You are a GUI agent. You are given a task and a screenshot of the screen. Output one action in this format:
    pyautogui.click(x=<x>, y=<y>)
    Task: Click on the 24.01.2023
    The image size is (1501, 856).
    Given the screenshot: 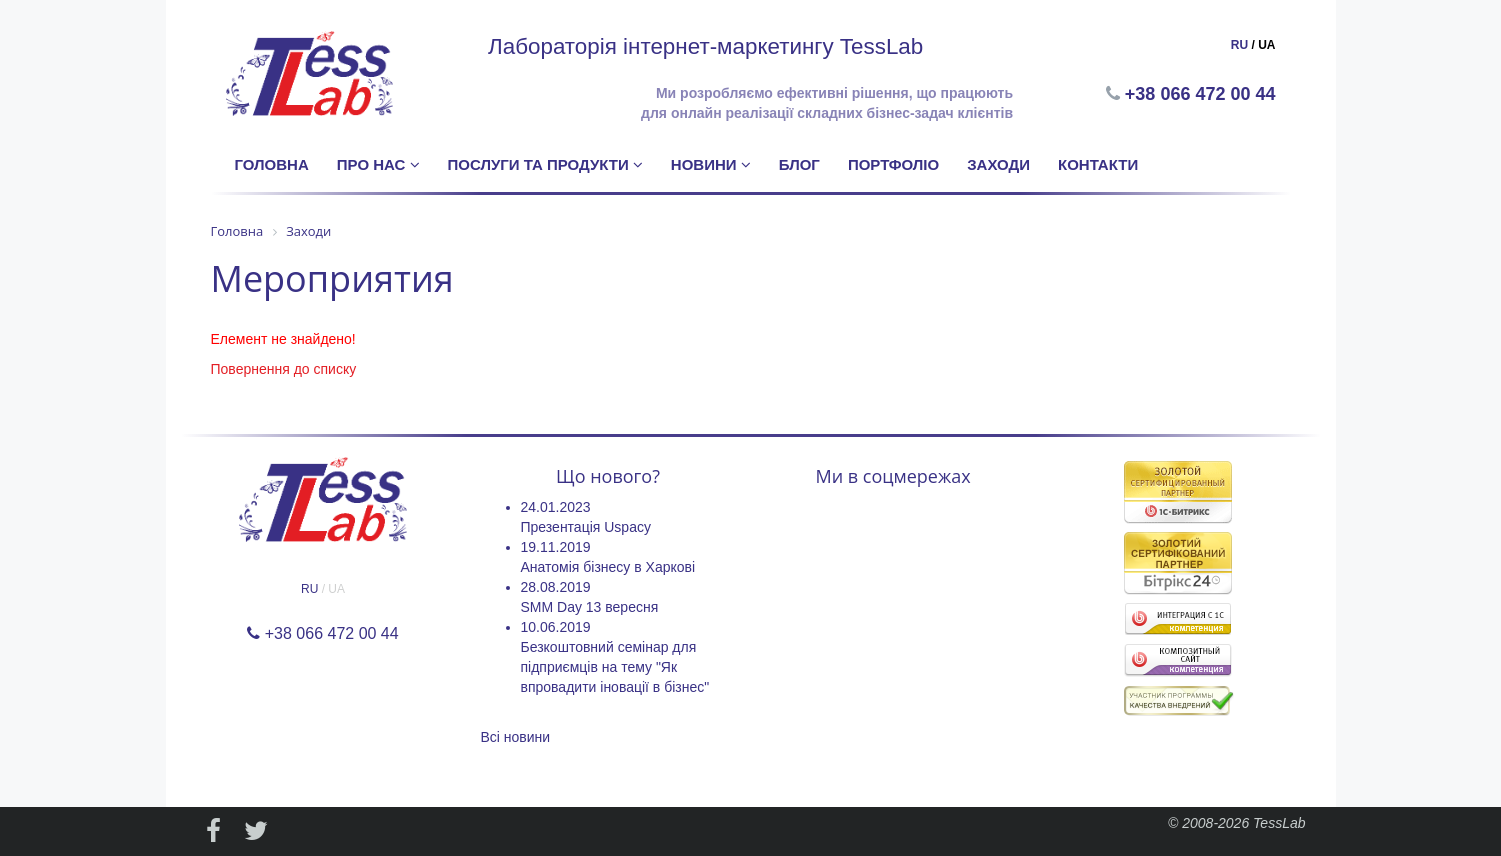 What is the action you would take?
    pyautogui.click(x=556, y=507)
    